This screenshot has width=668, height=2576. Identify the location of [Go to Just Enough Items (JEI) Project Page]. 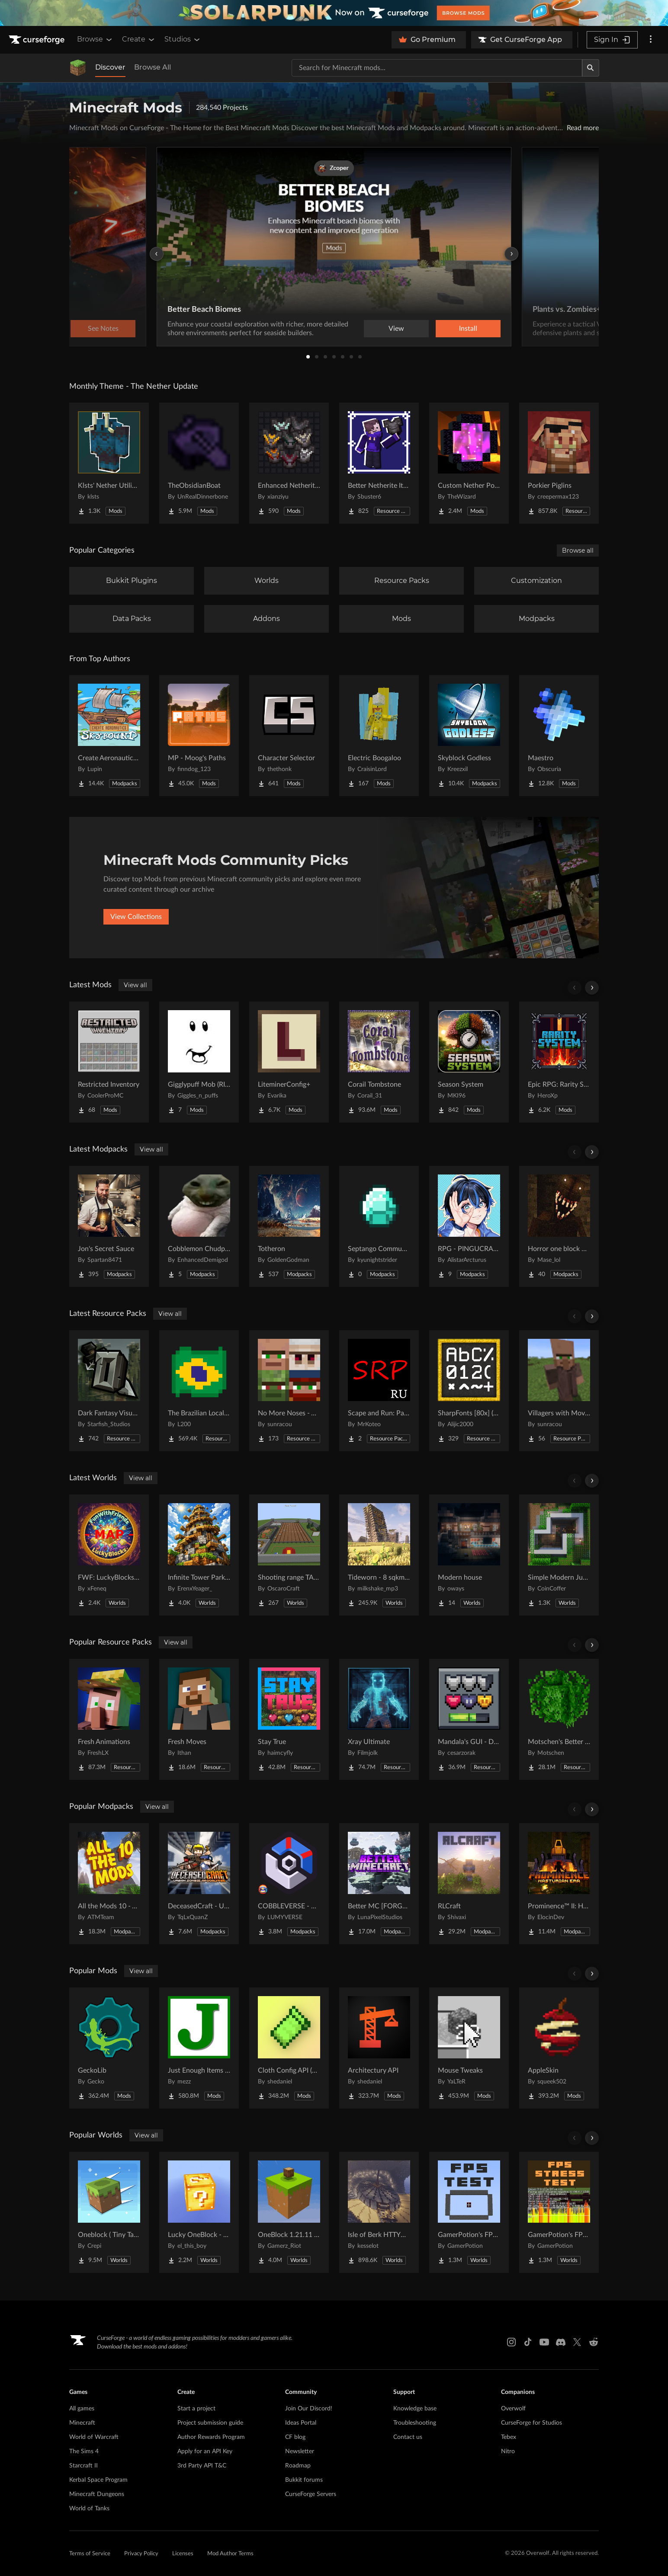
(199, 2048).